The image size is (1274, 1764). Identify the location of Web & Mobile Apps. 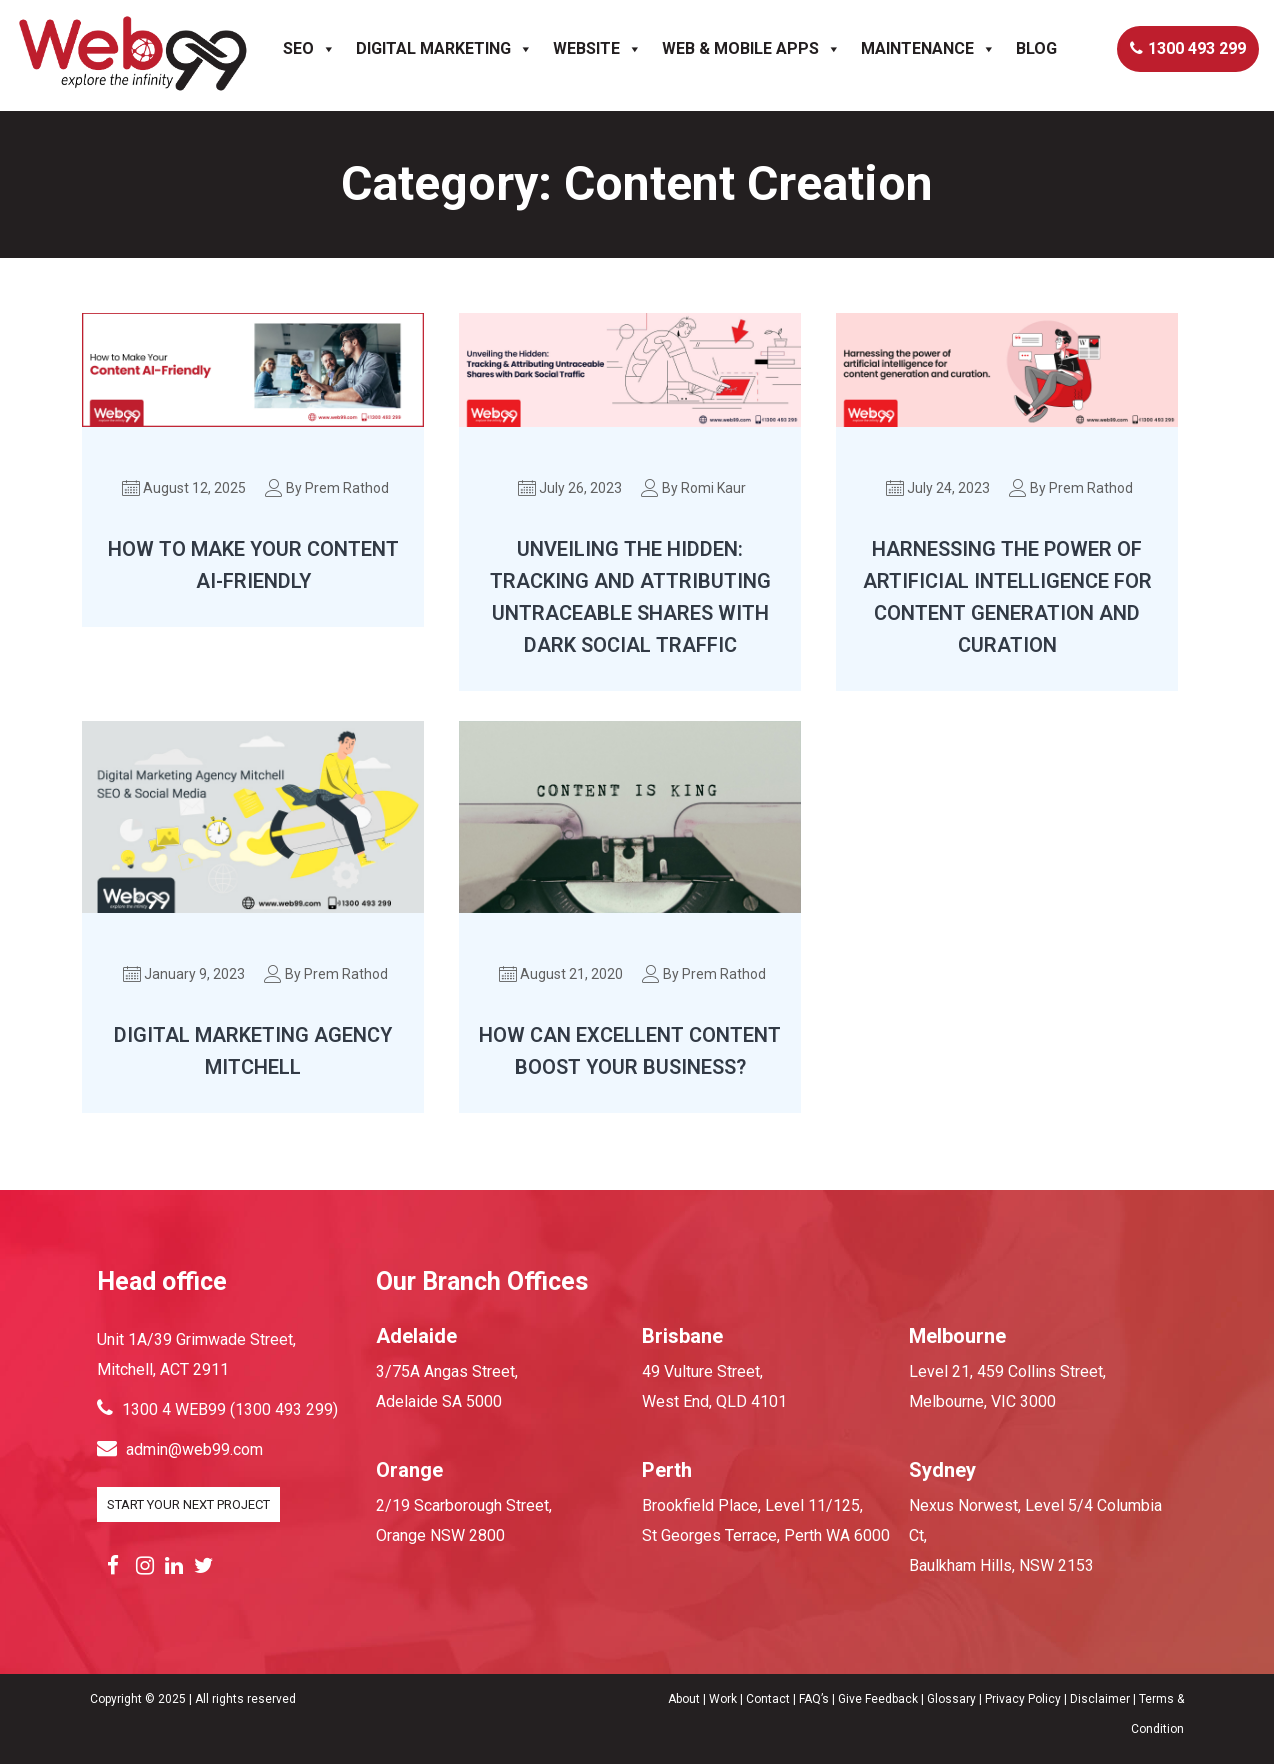
(751, 48).